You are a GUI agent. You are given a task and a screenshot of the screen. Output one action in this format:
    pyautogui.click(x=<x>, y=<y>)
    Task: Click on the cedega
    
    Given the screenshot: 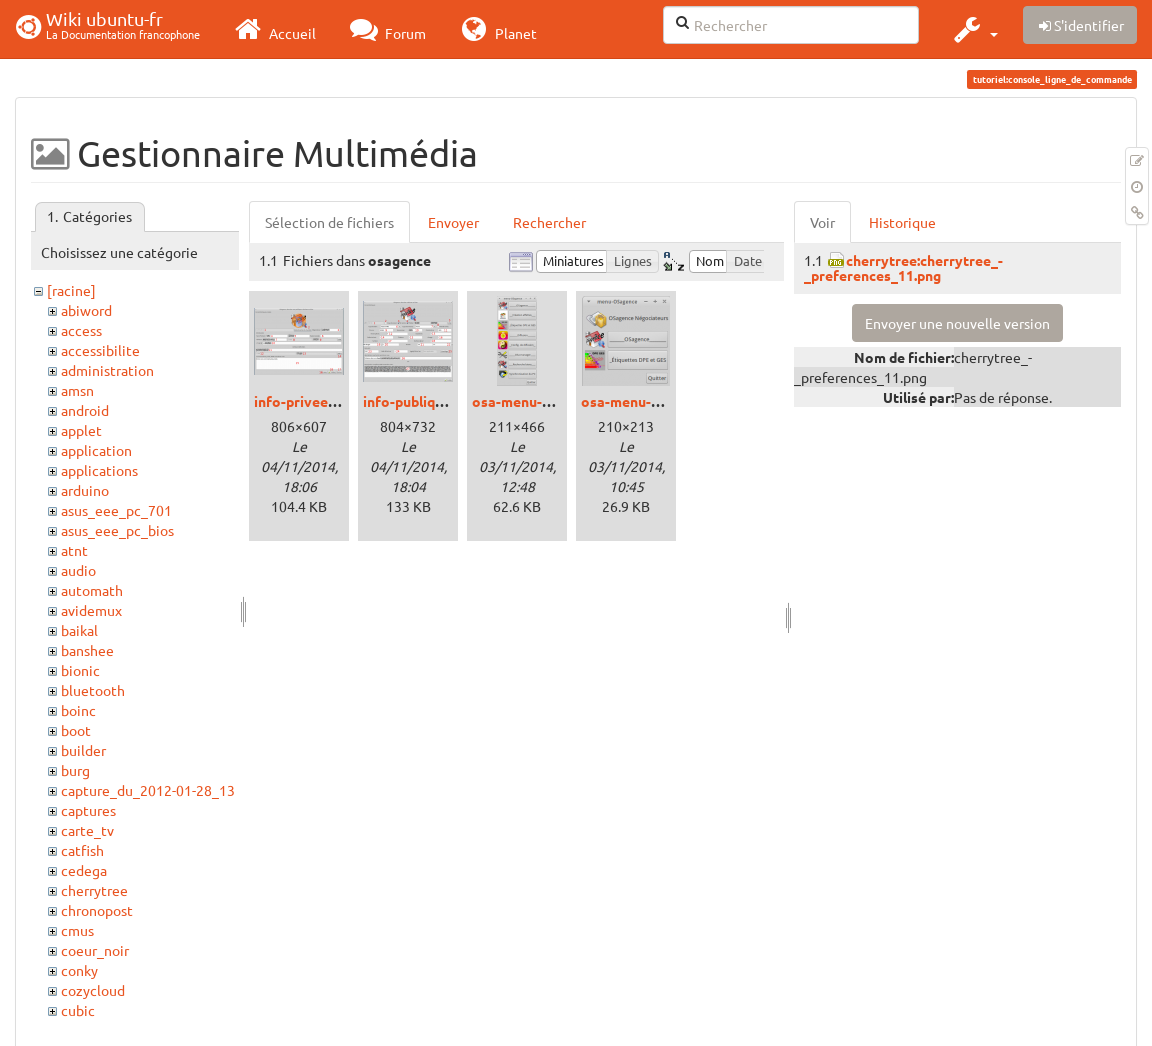 What is the action you would take?
    pyautogui.click(x=84, y=870)
    